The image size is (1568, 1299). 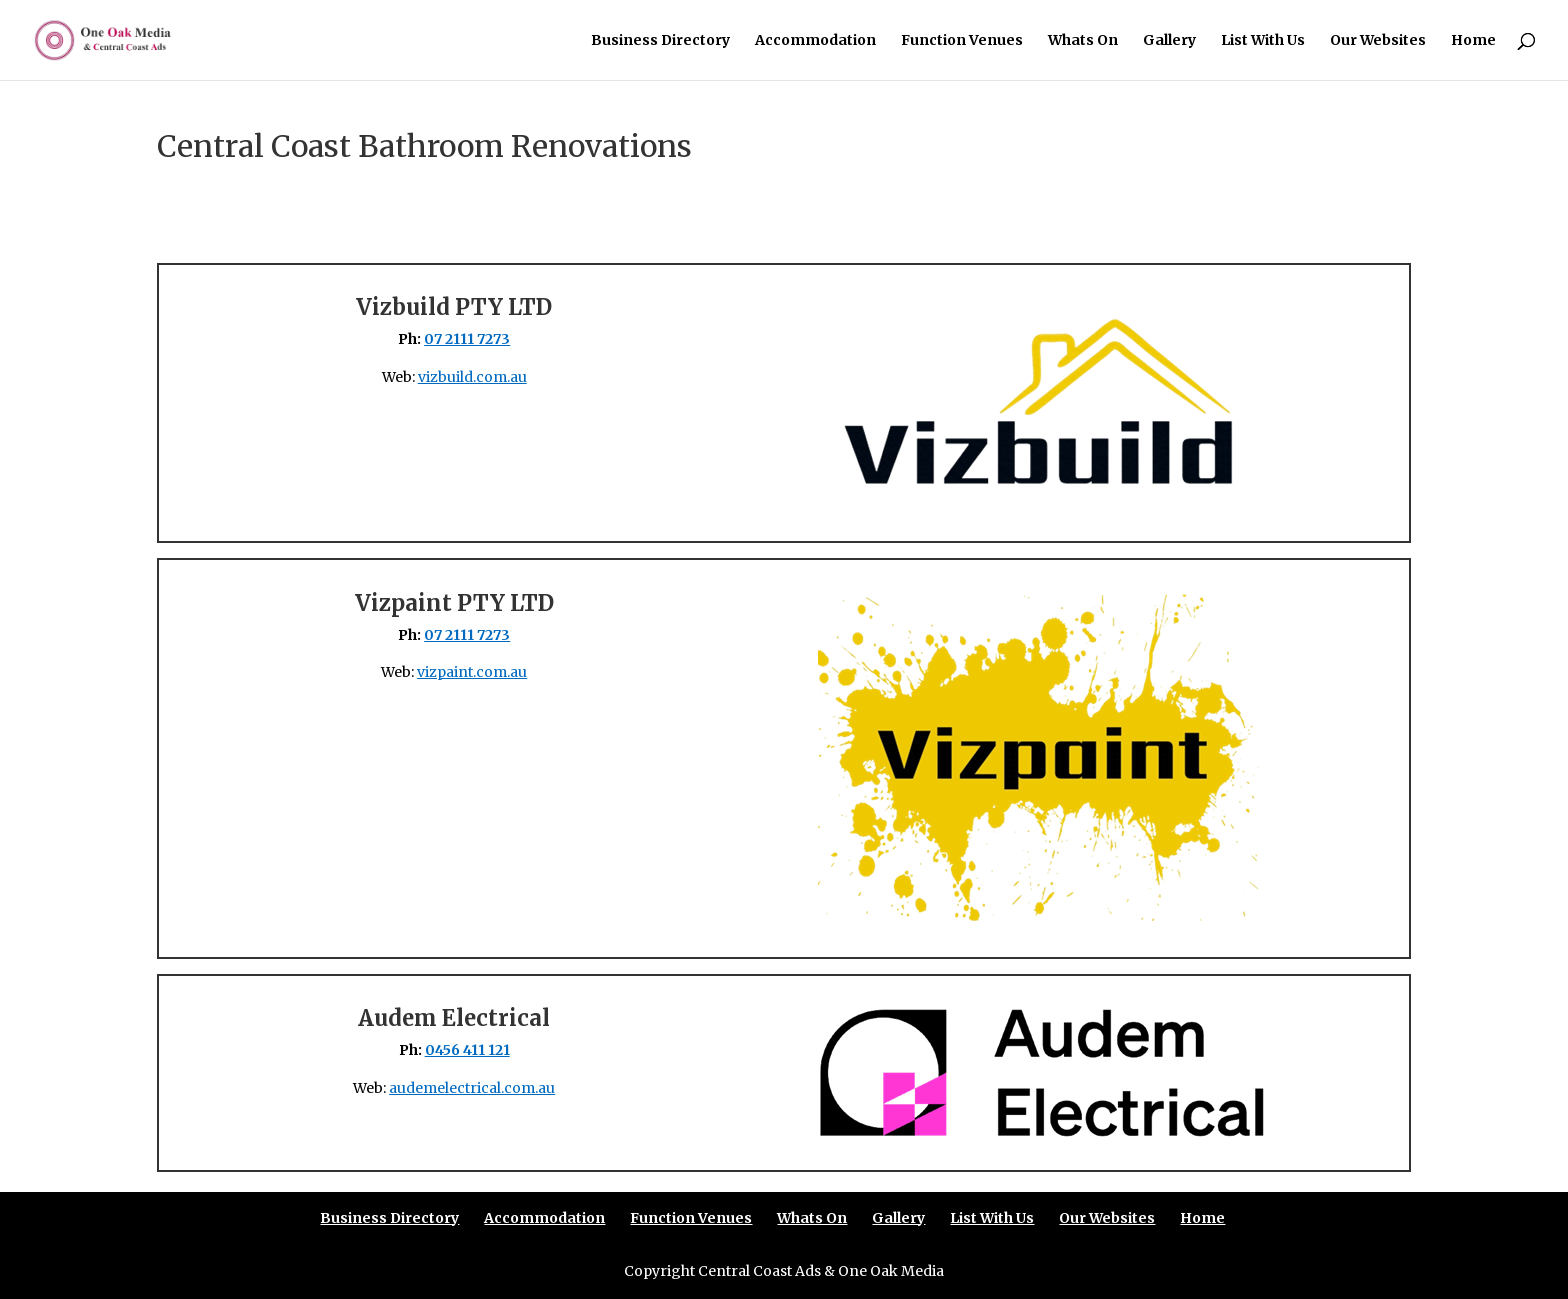 What do you see at coordinates (1169, 41) in the screenshot?
I see `Gallery` at bounding box center [1169, 41].